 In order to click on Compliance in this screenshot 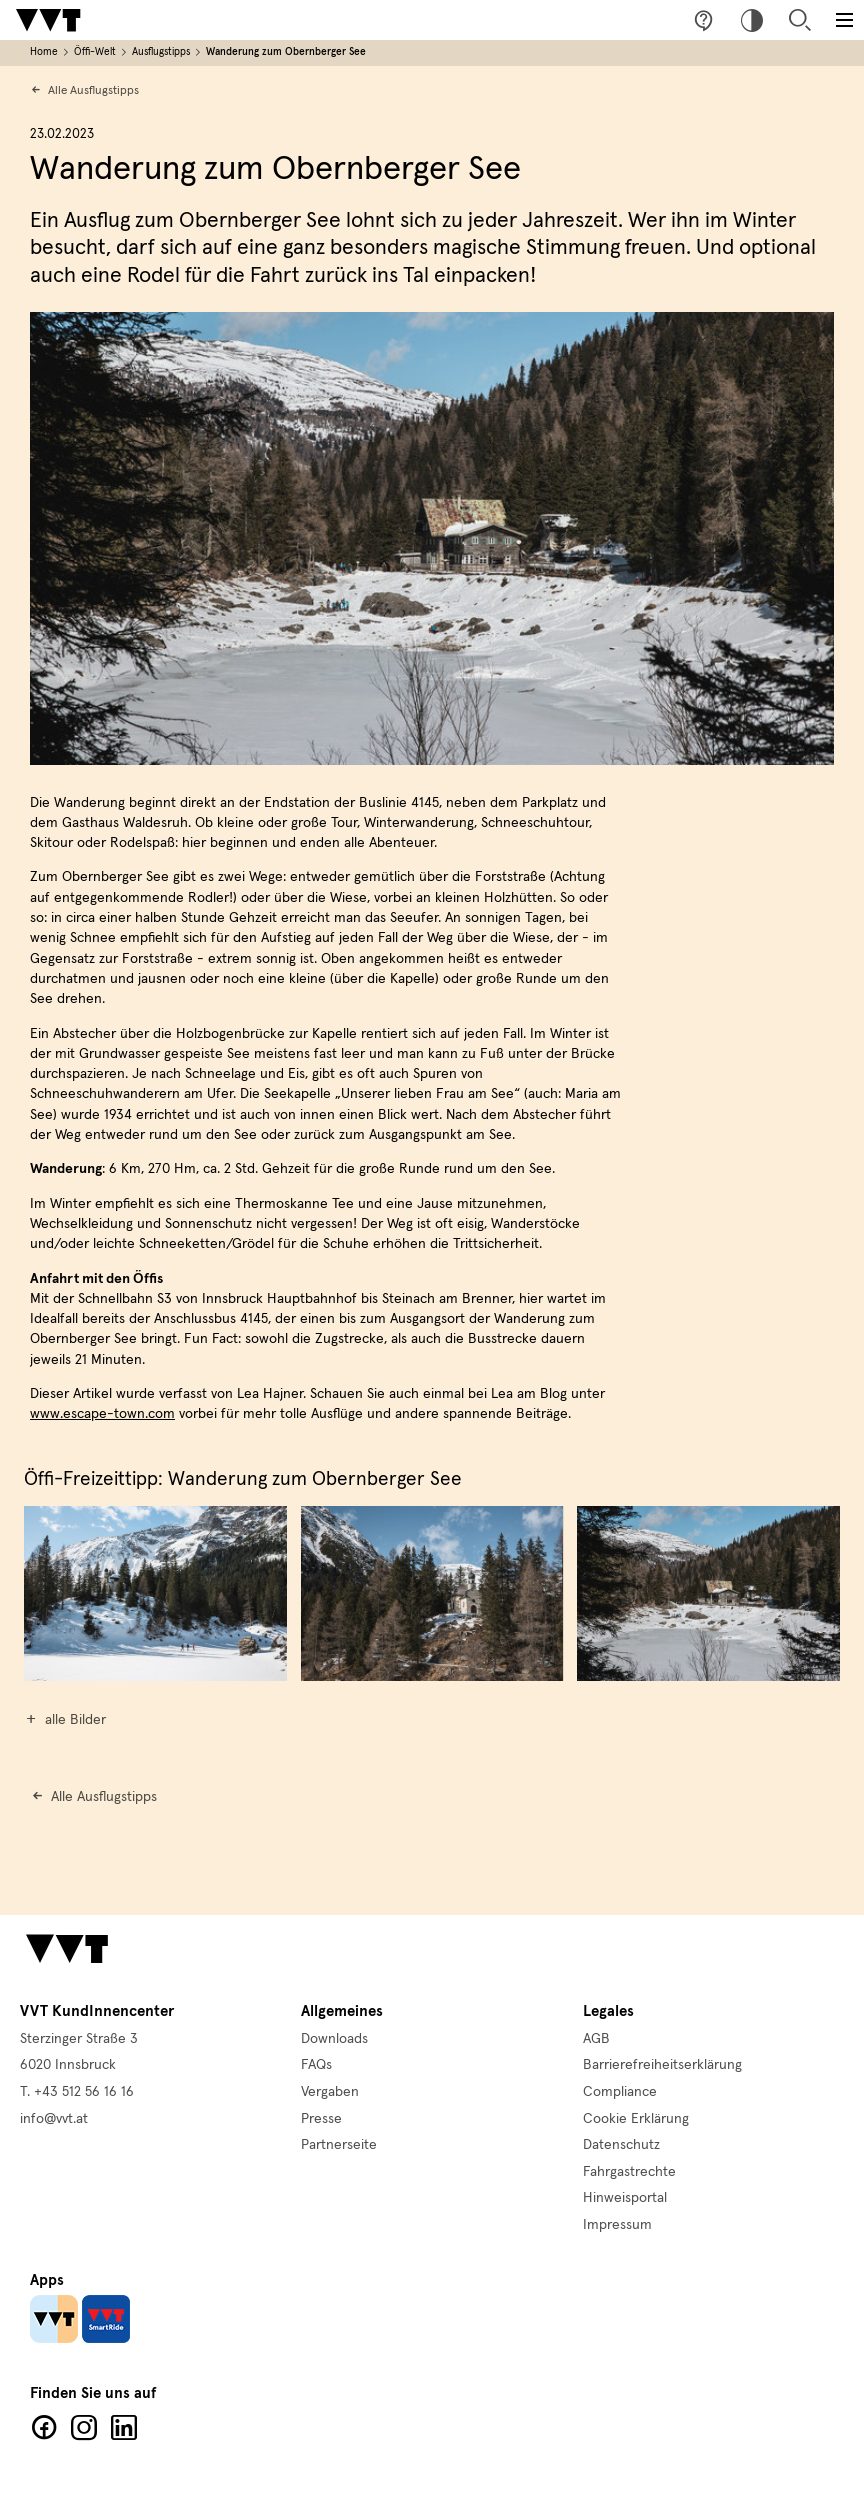, I will do `click(620, 2092)`.